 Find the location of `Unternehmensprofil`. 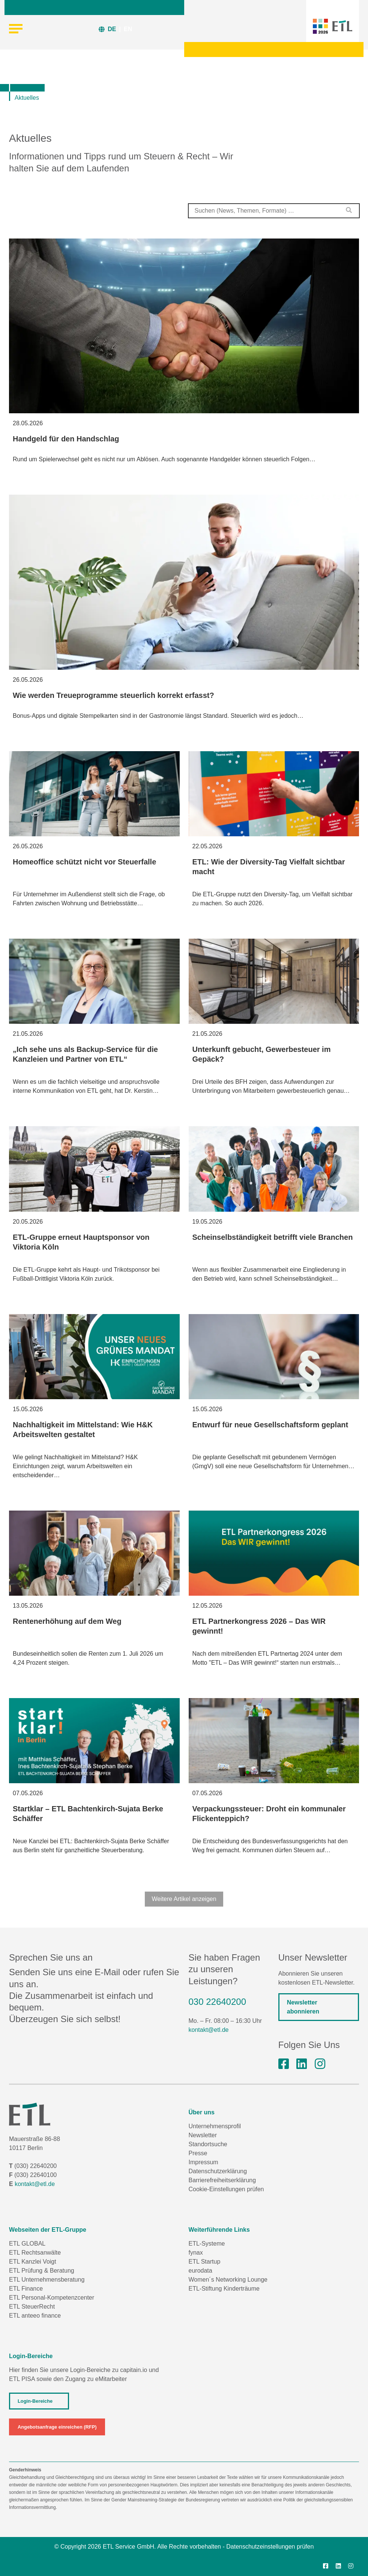

Unternehmensprofil is located at coordinates (215, 2126).